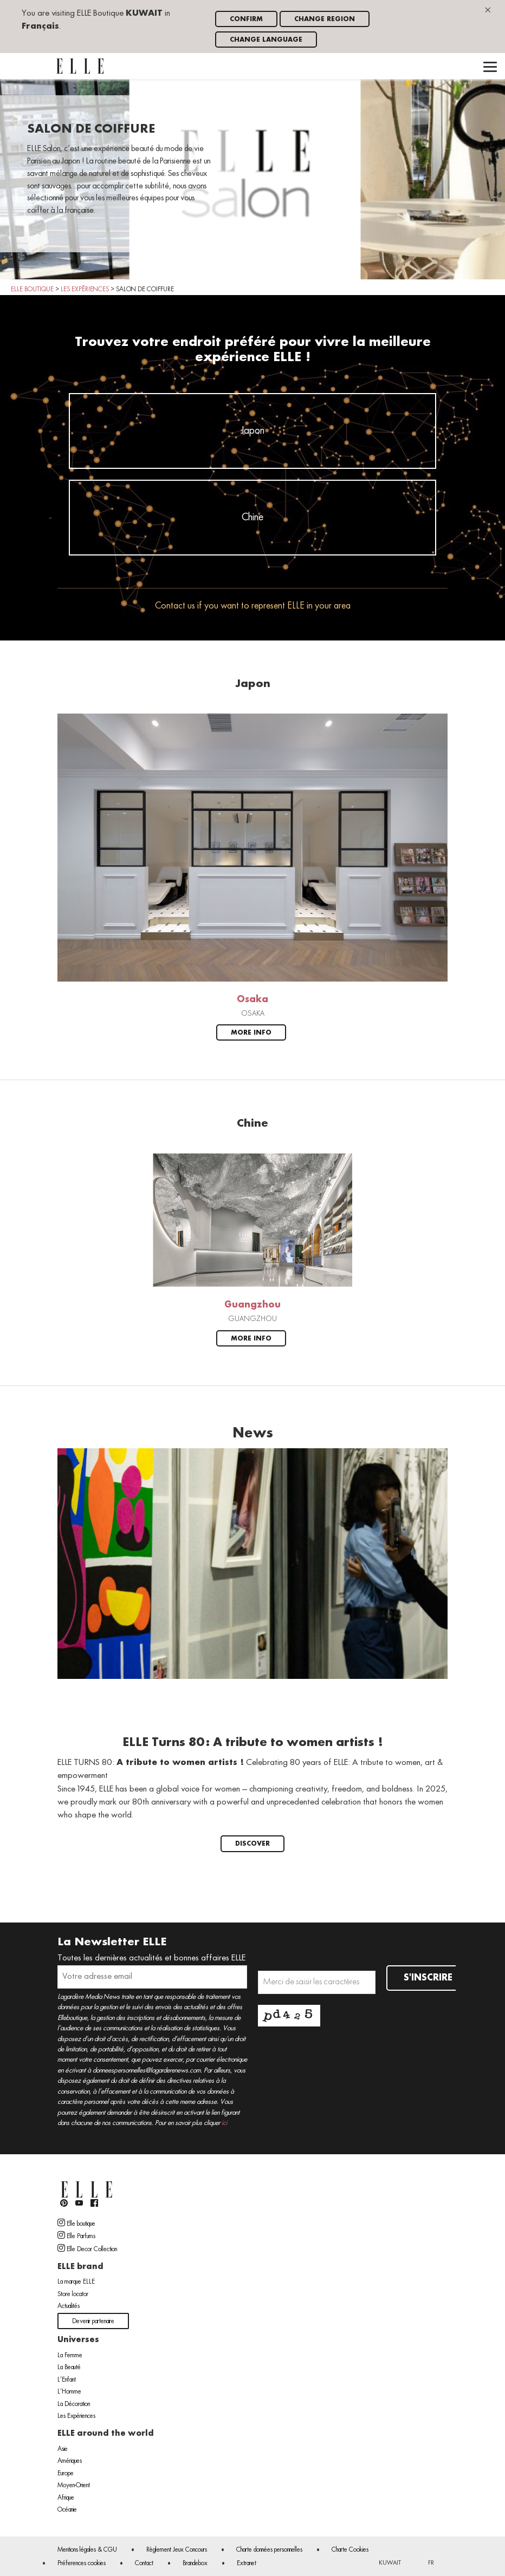 This screenshot has width=505, height=2576. I want to click on La Décoration, so click(73, 2404).